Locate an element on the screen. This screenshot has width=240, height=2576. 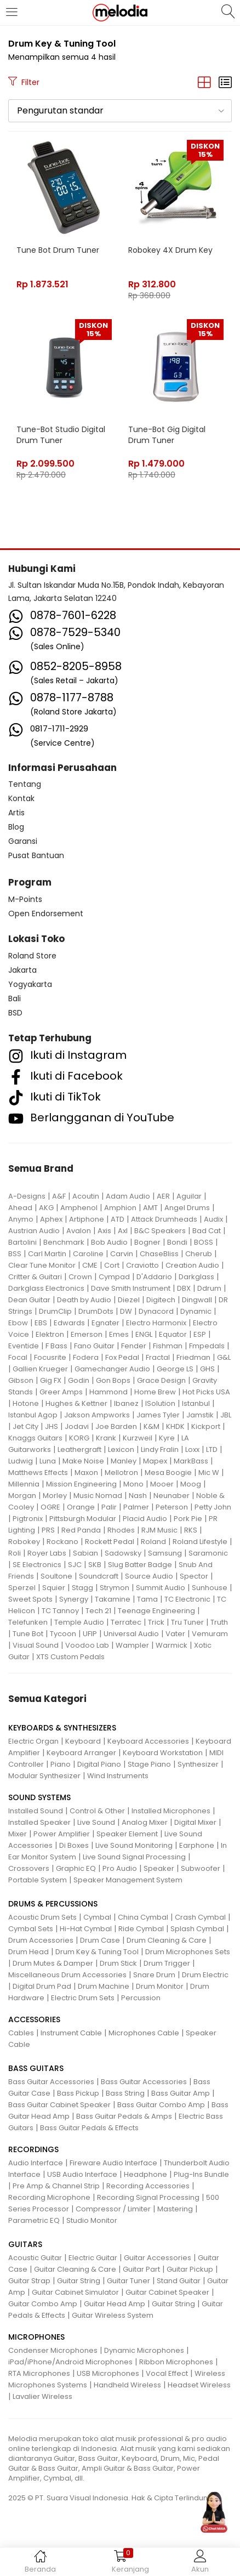
Compressor / Limiter is located at coordinates (113, 2209).